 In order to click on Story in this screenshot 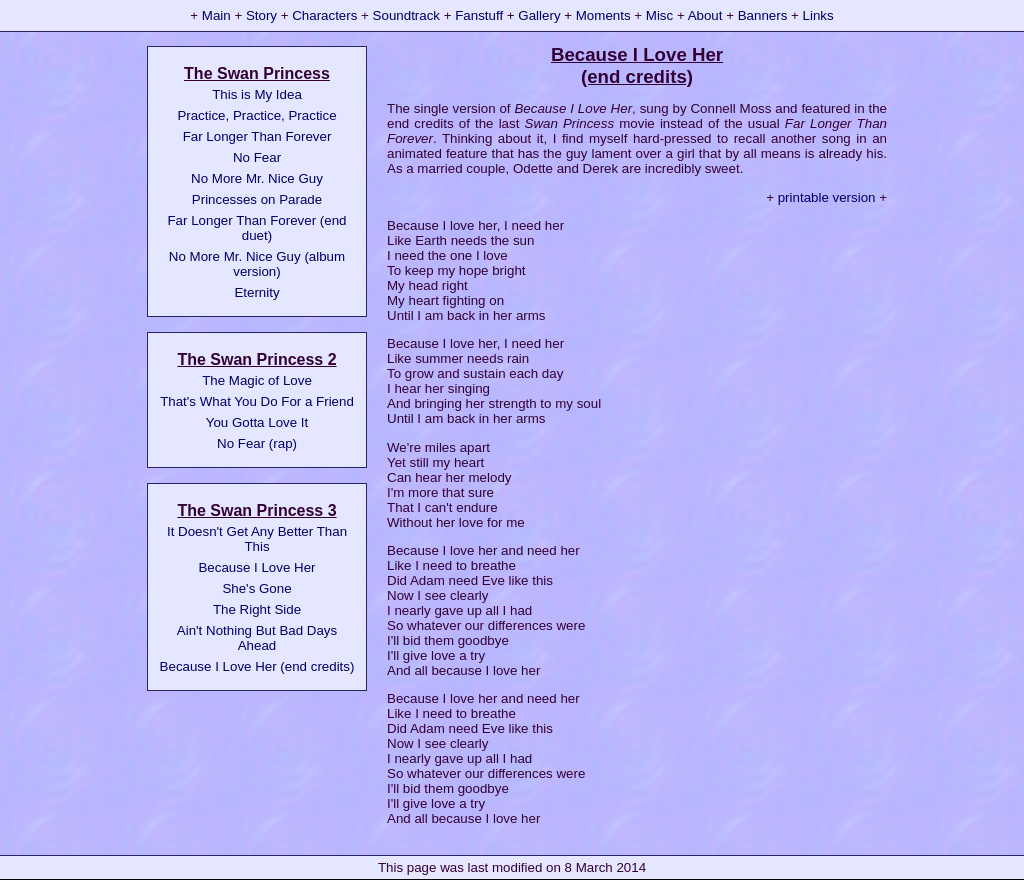, I will do `click(261, 15)`.